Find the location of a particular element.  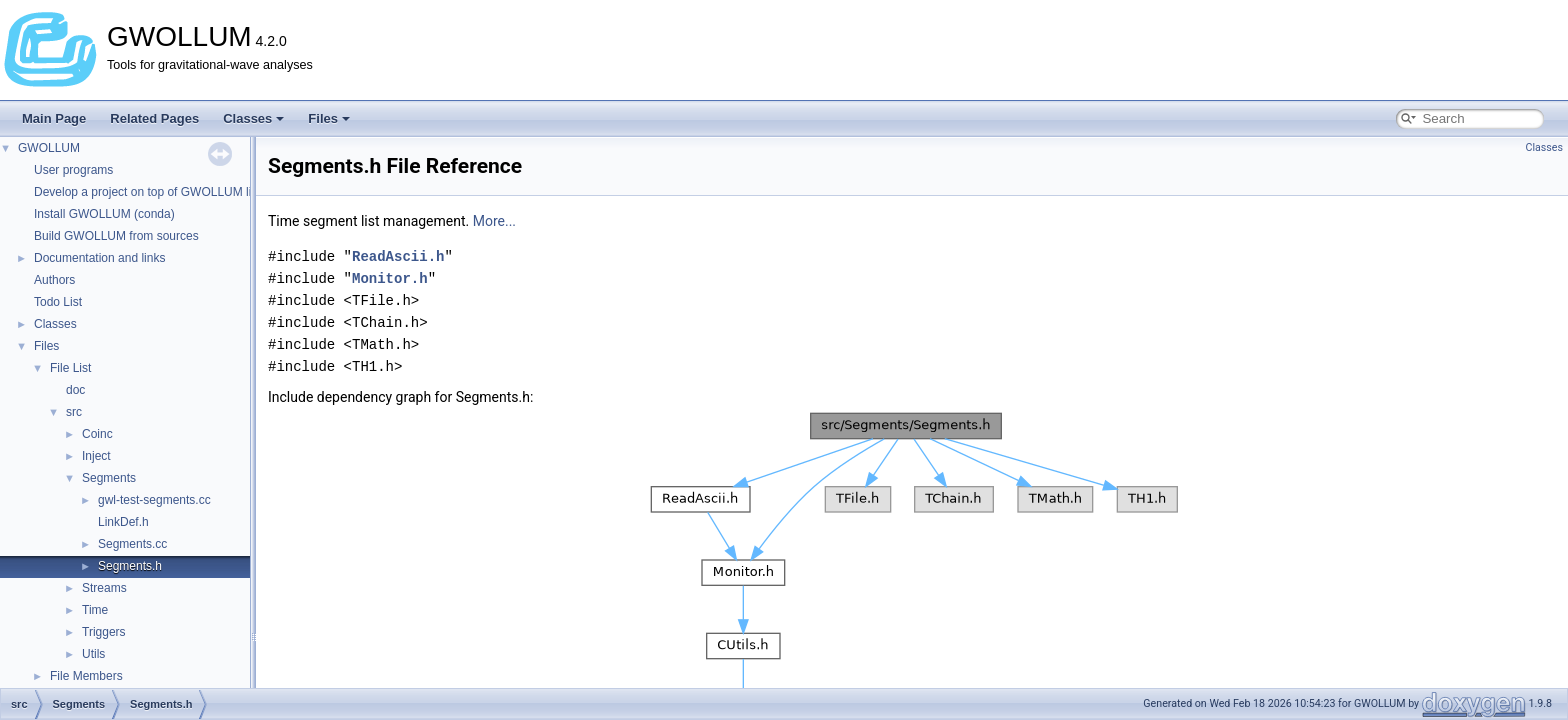

Segments.cc is located at coordinates (132, 544).